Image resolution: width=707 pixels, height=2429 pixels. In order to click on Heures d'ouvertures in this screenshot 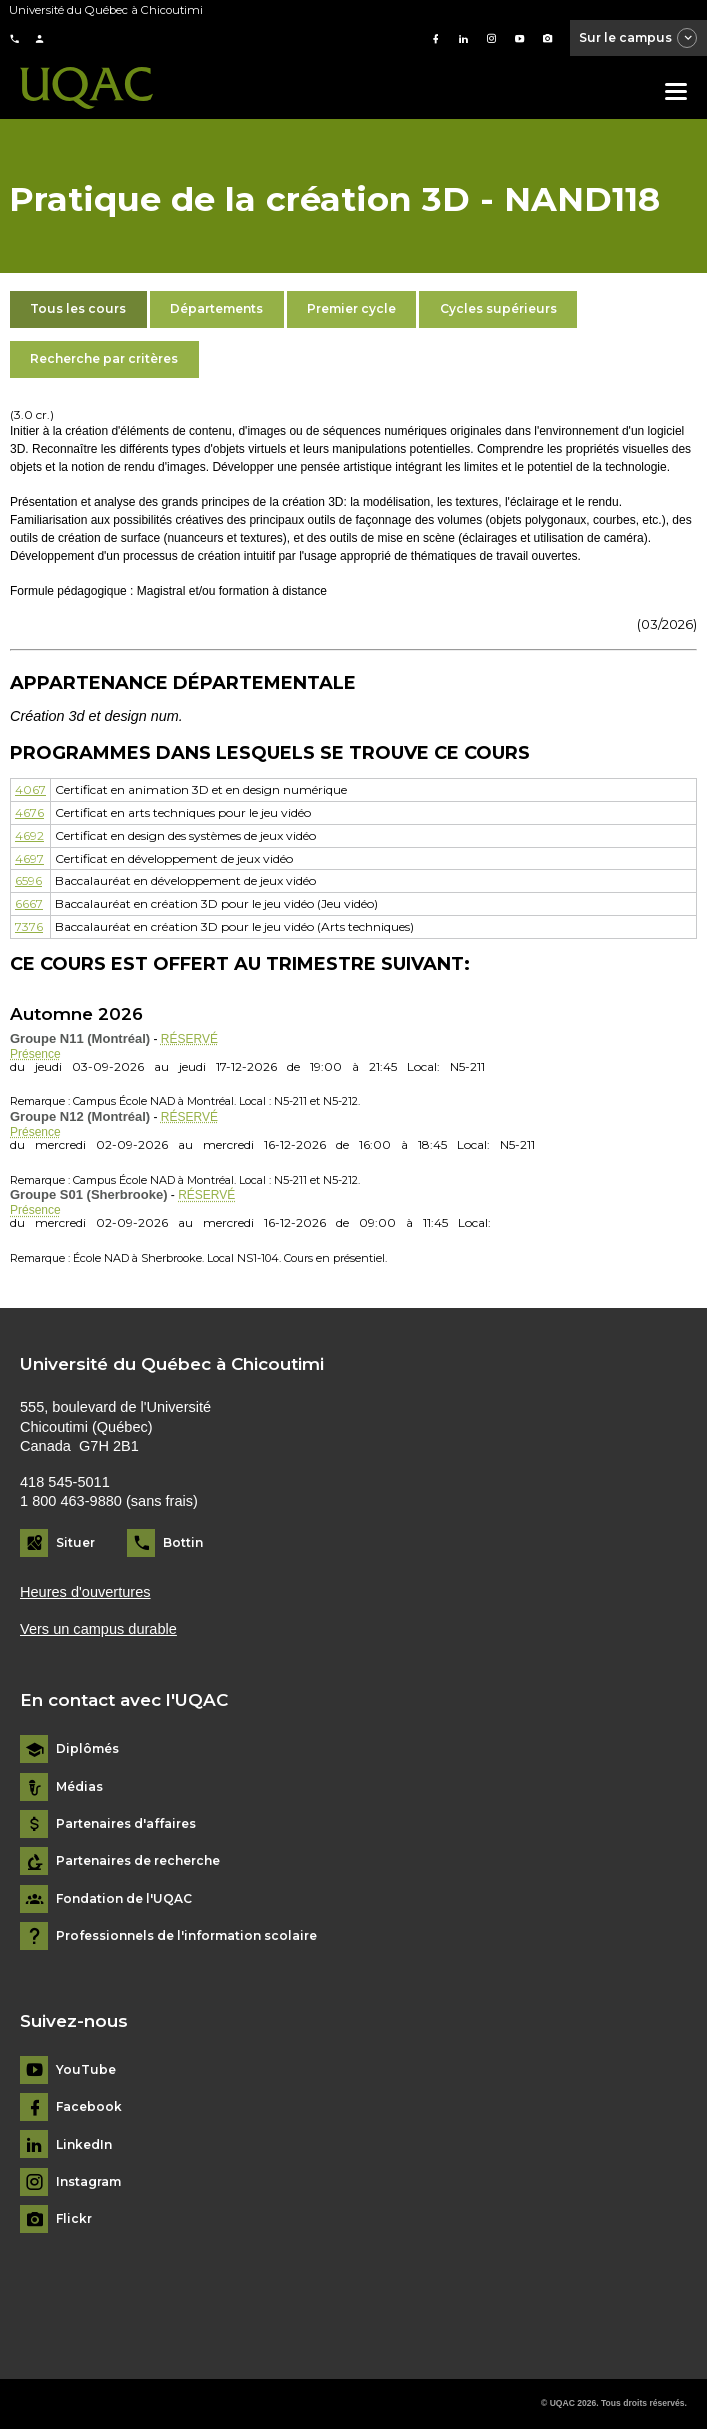, I will do `click(85, 1592)`.